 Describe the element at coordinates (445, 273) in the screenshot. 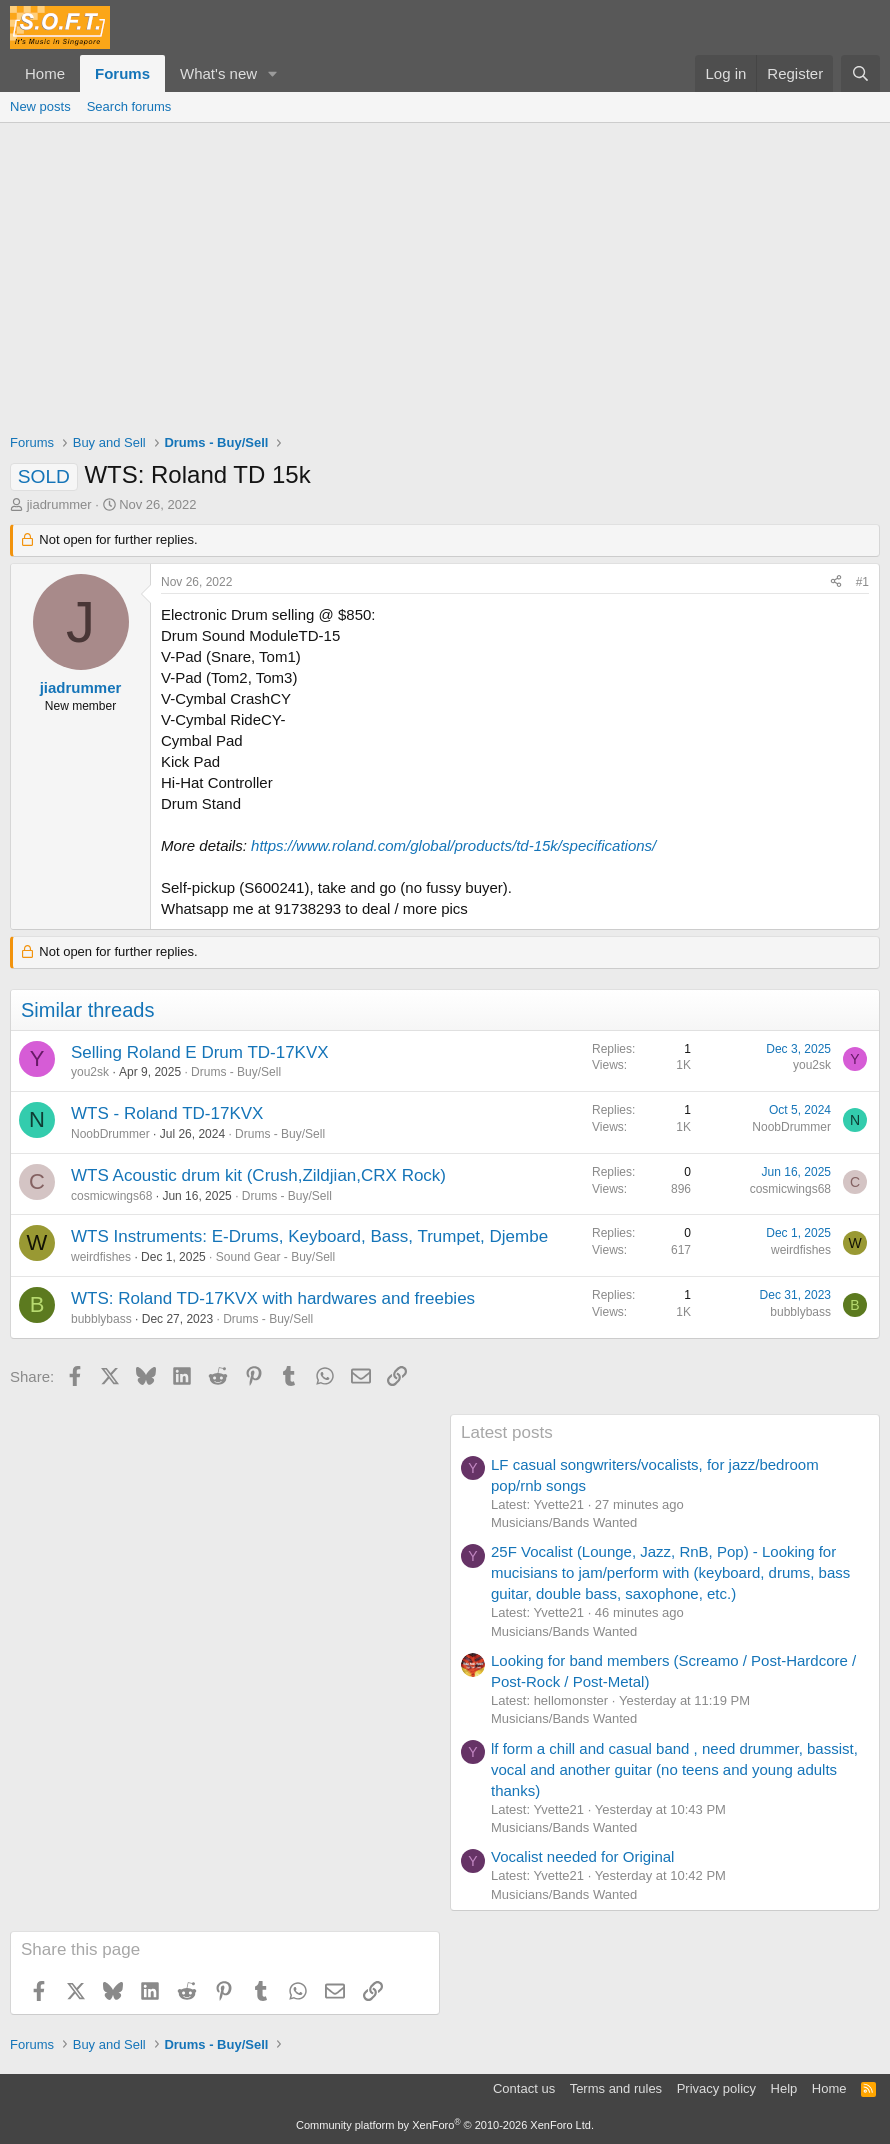

I see `[Advertisement]` at that location.